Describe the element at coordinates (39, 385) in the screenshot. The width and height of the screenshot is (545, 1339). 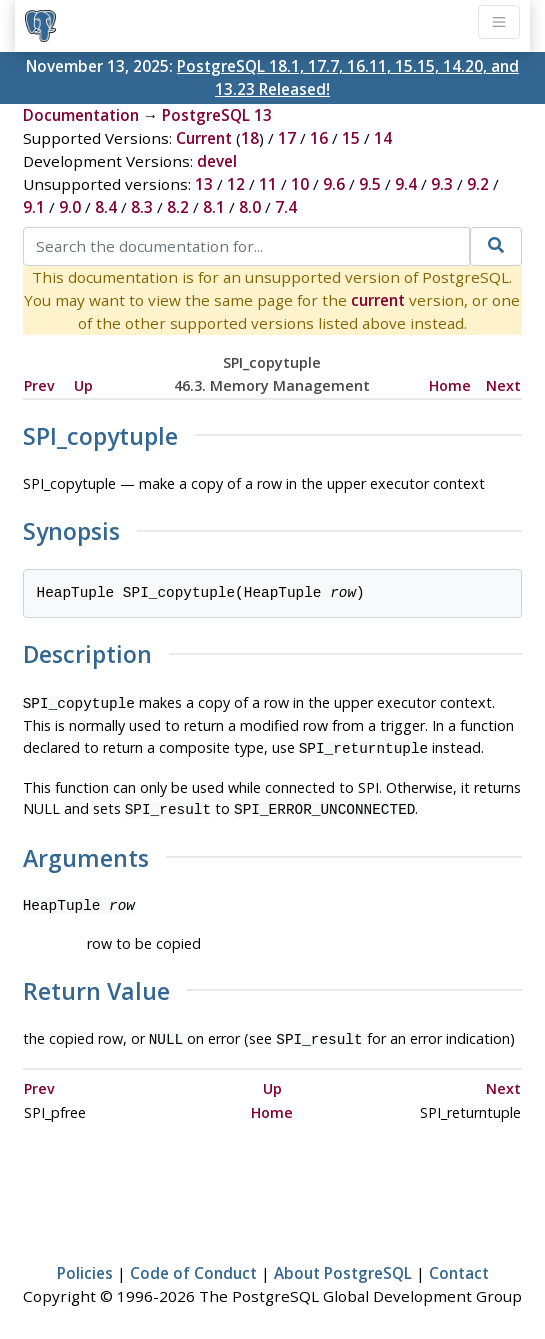
I see `Prev` at that location.